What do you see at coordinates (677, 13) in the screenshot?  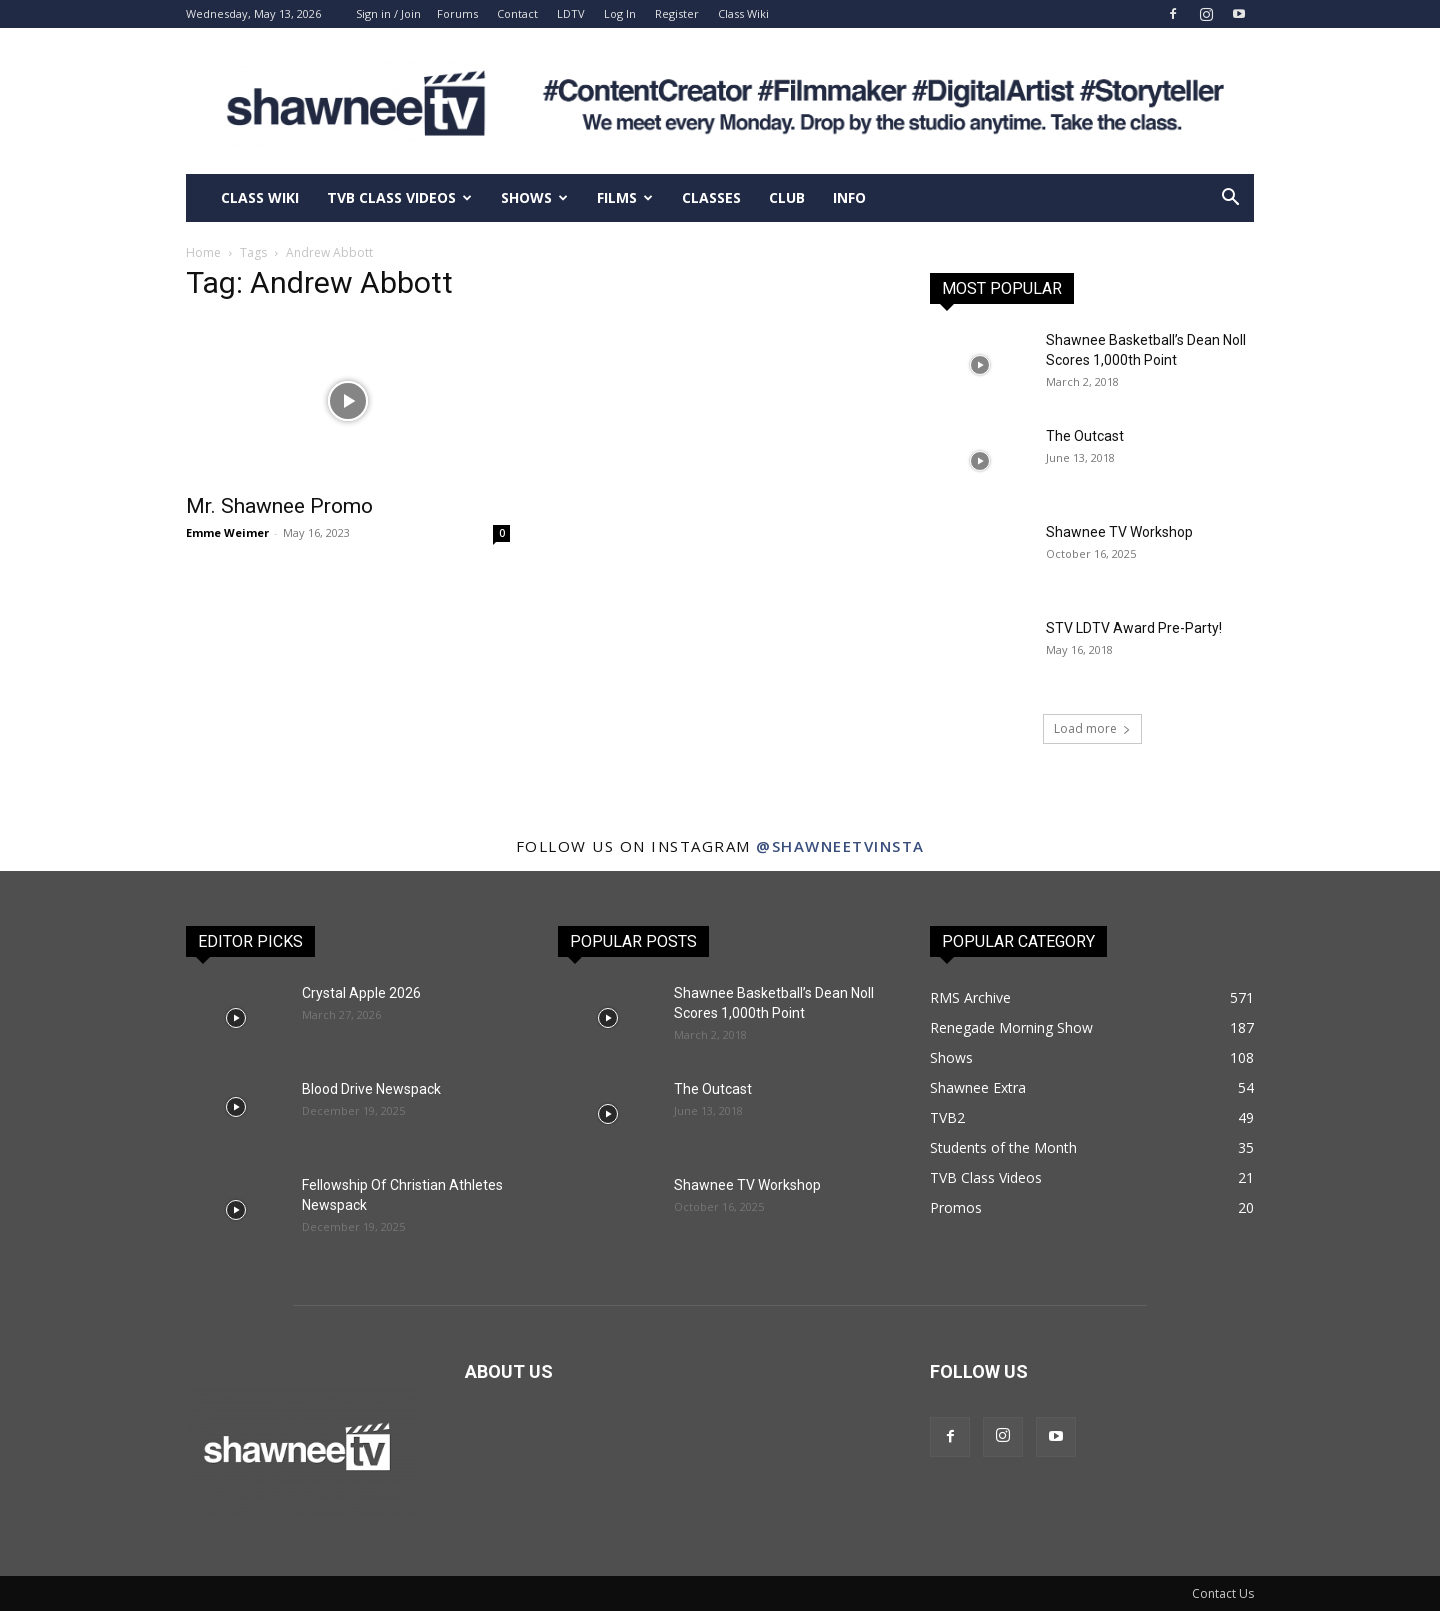 I see `Register` at bounding box center [677, 13].